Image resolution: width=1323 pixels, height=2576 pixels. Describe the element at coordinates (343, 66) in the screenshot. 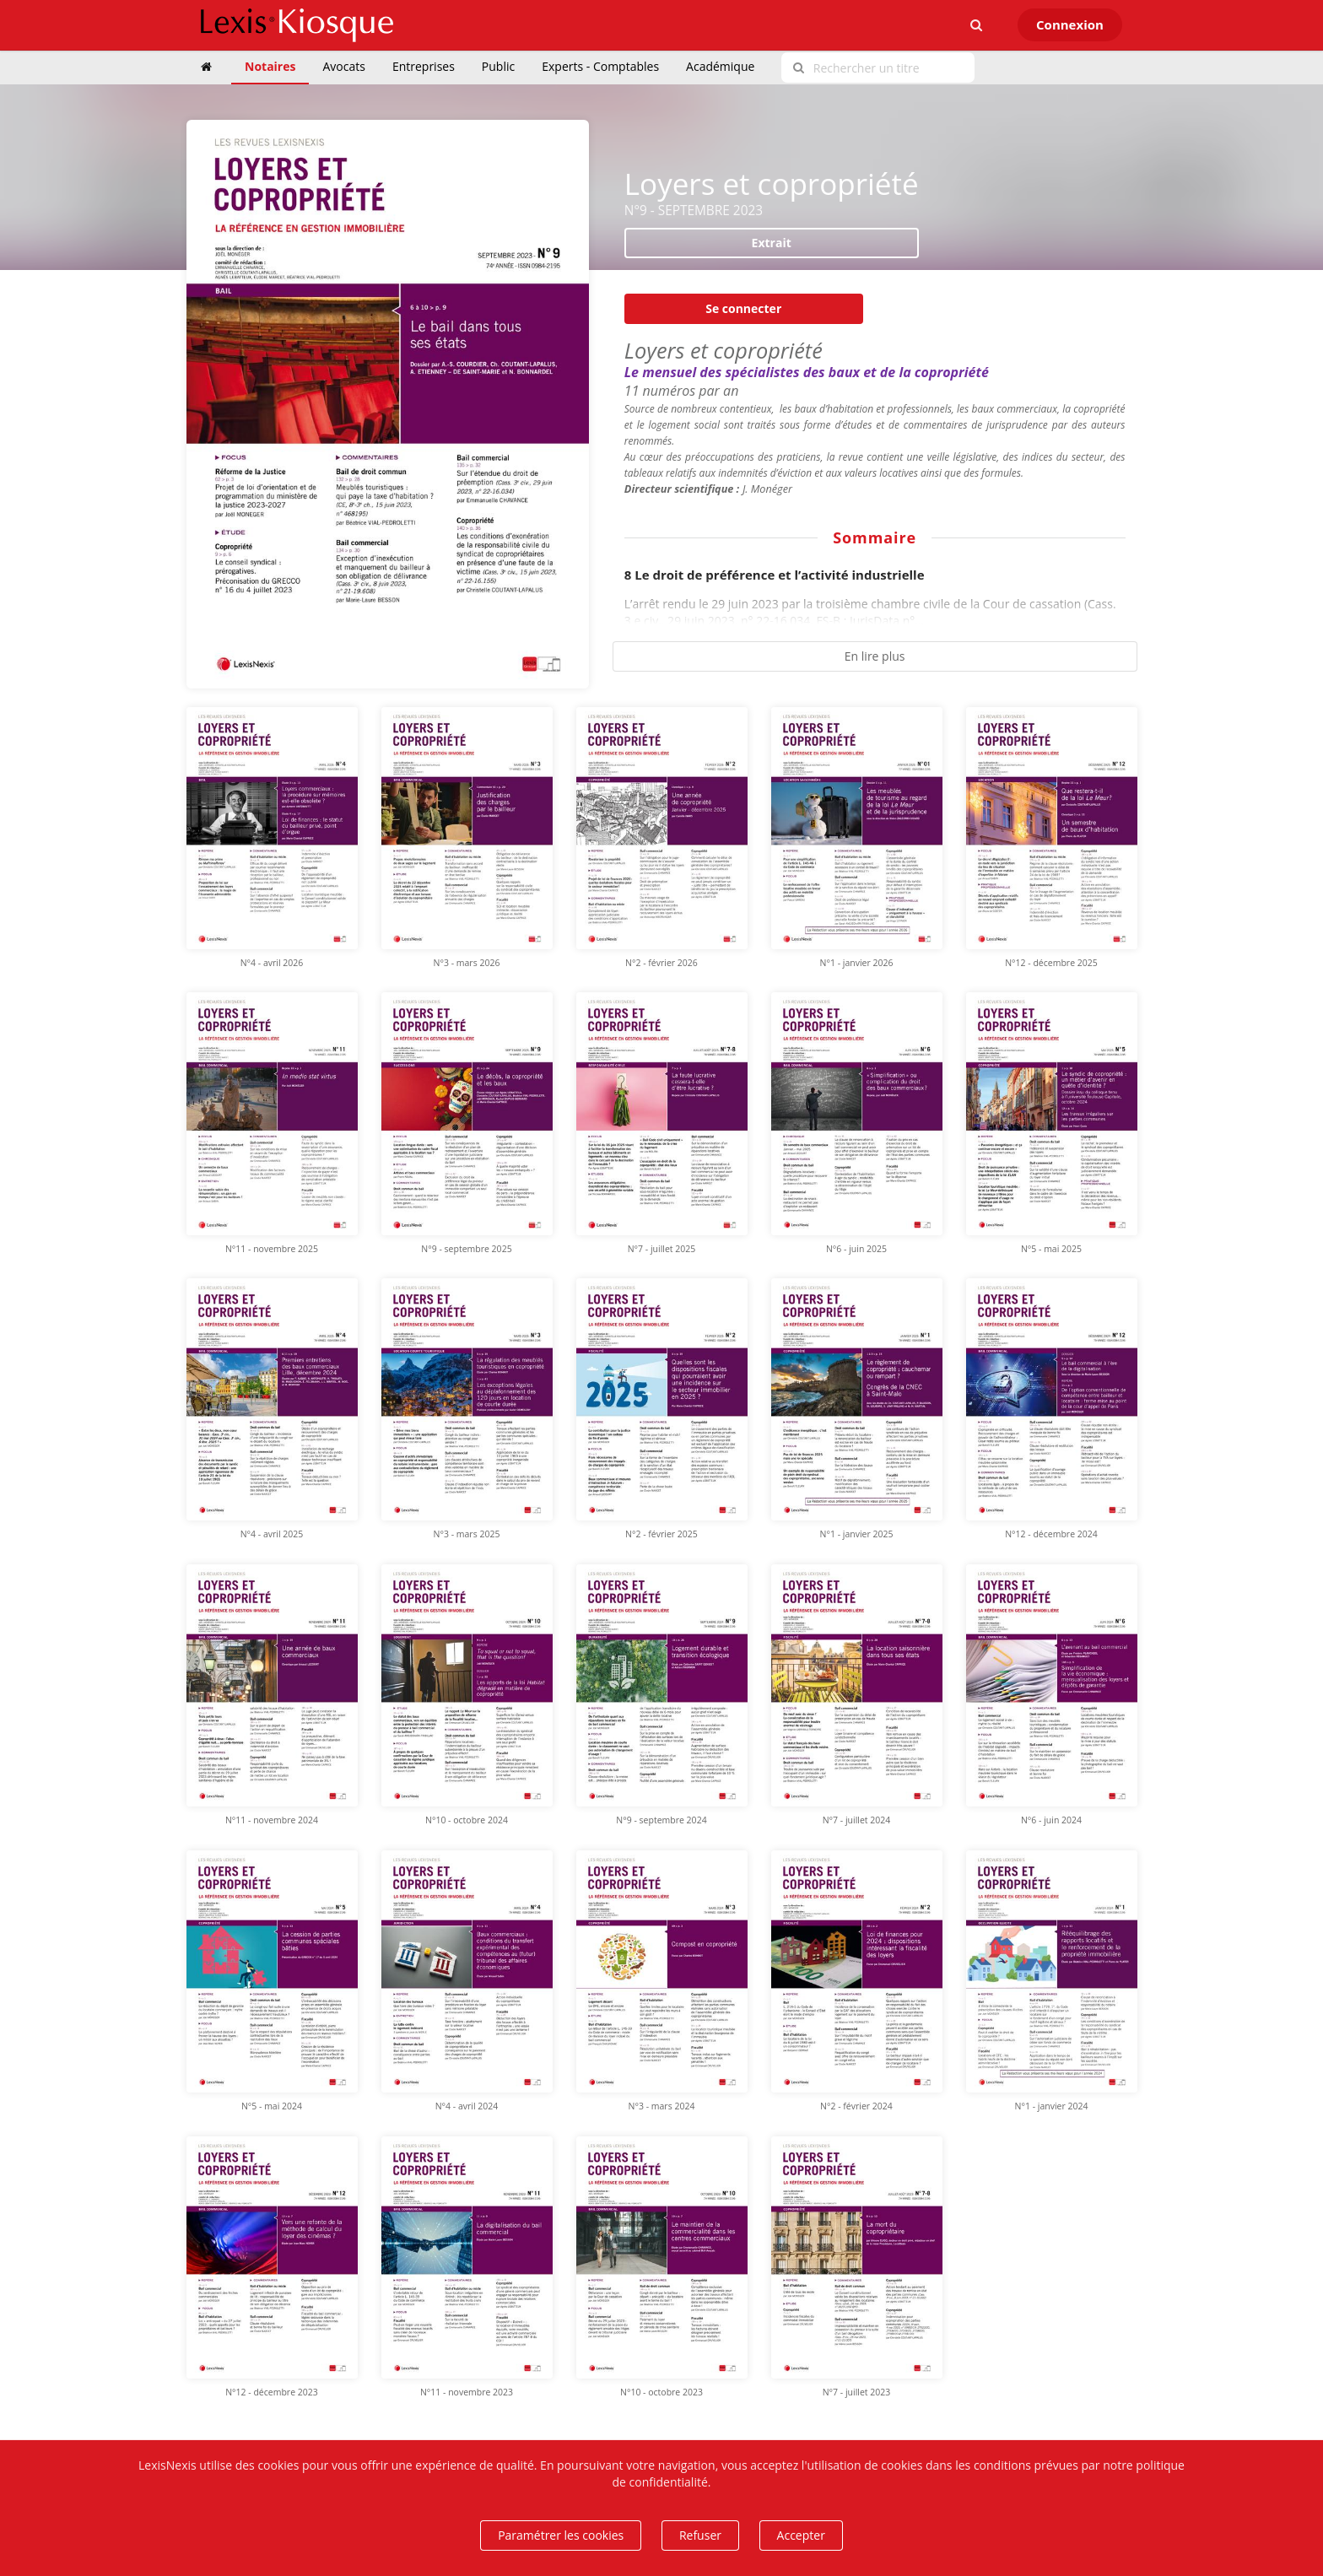

I see `Avocats` at that location.